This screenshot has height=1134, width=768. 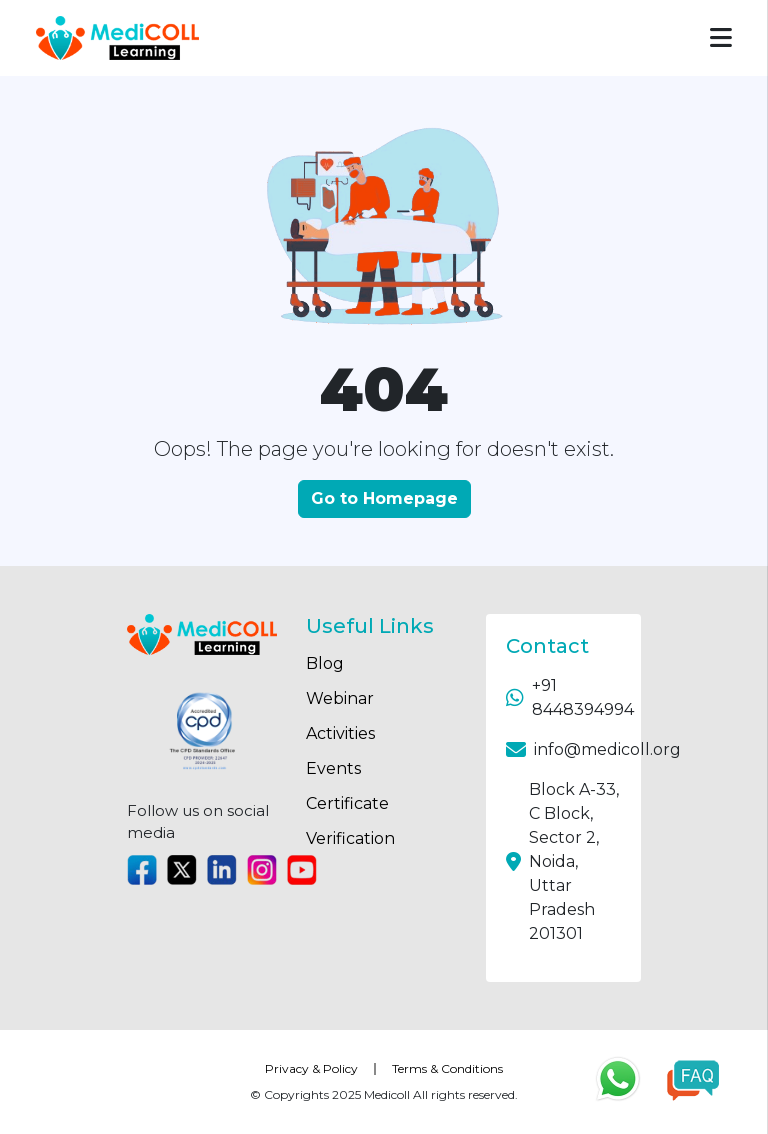 What do you see at coordinates (340, 698) in the screenshot?
I see `Webinar` at bounding box center [340, 698].